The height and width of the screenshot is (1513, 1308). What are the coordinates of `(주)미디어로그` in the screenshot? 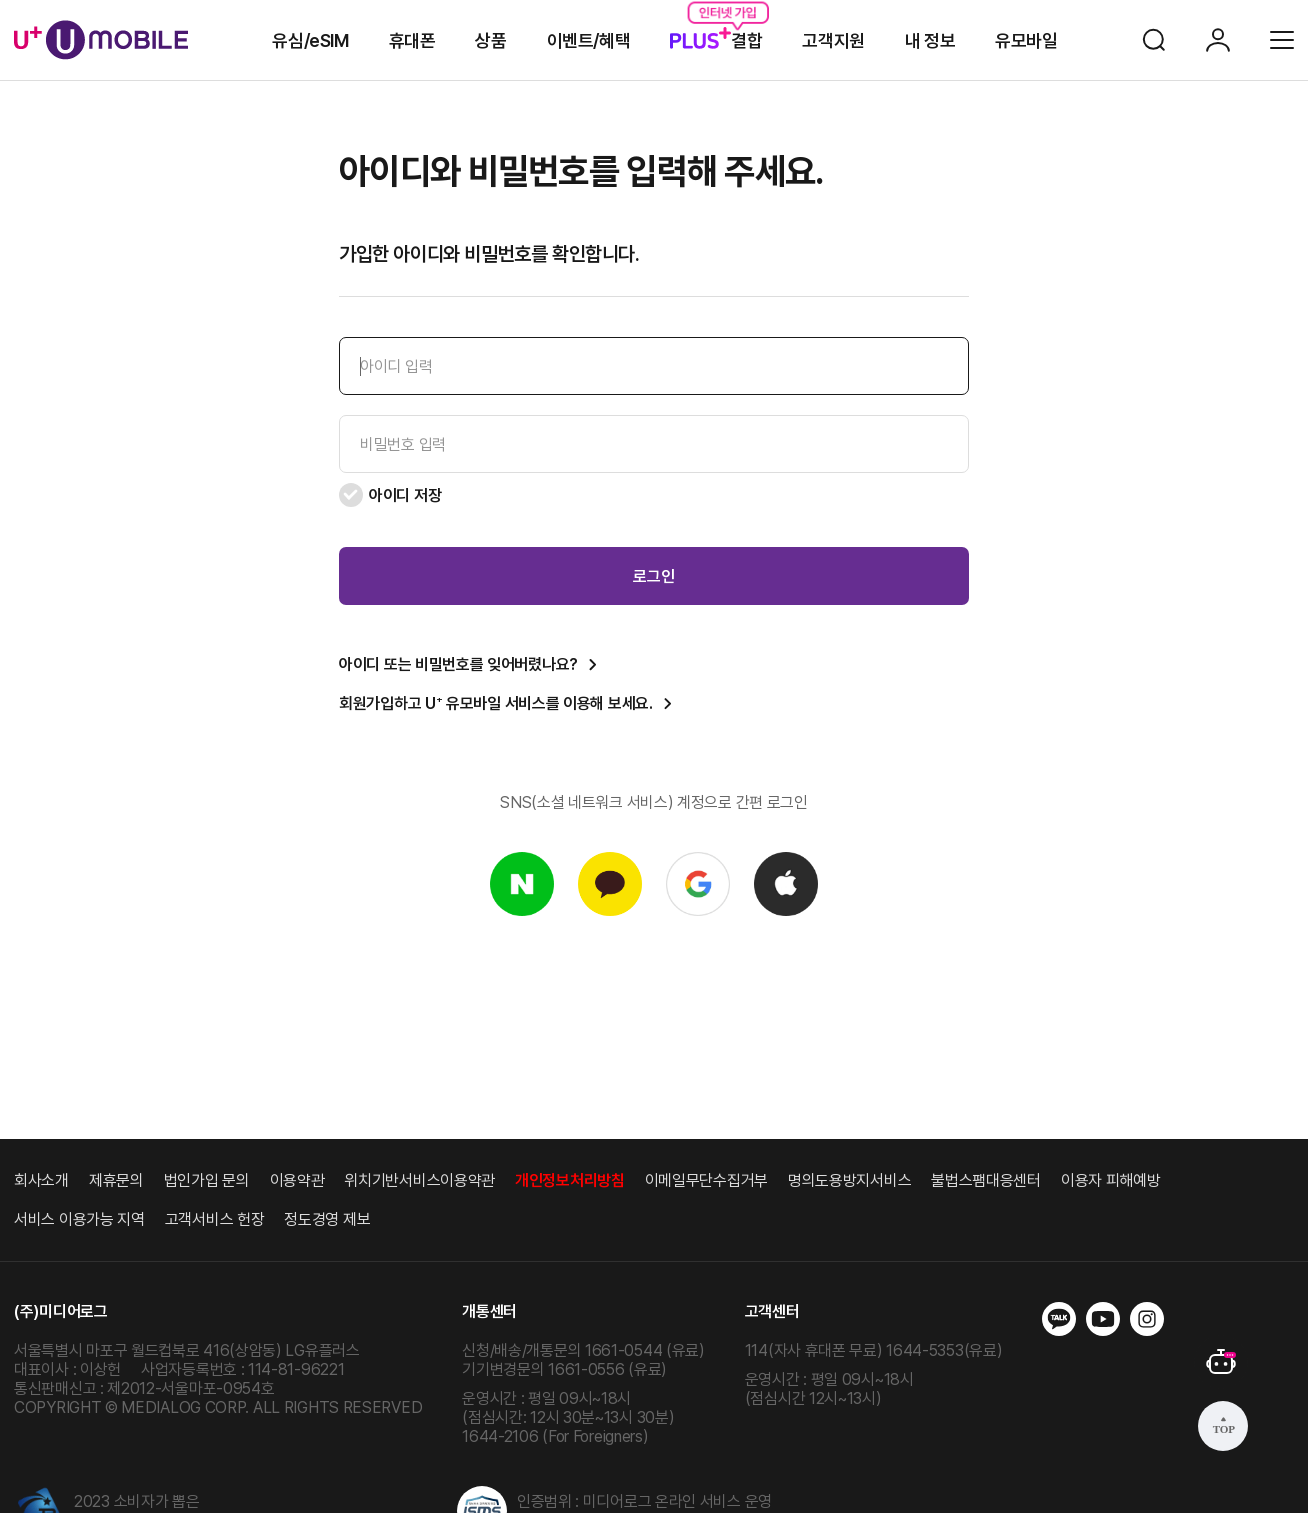 It's located at (61, 1311).